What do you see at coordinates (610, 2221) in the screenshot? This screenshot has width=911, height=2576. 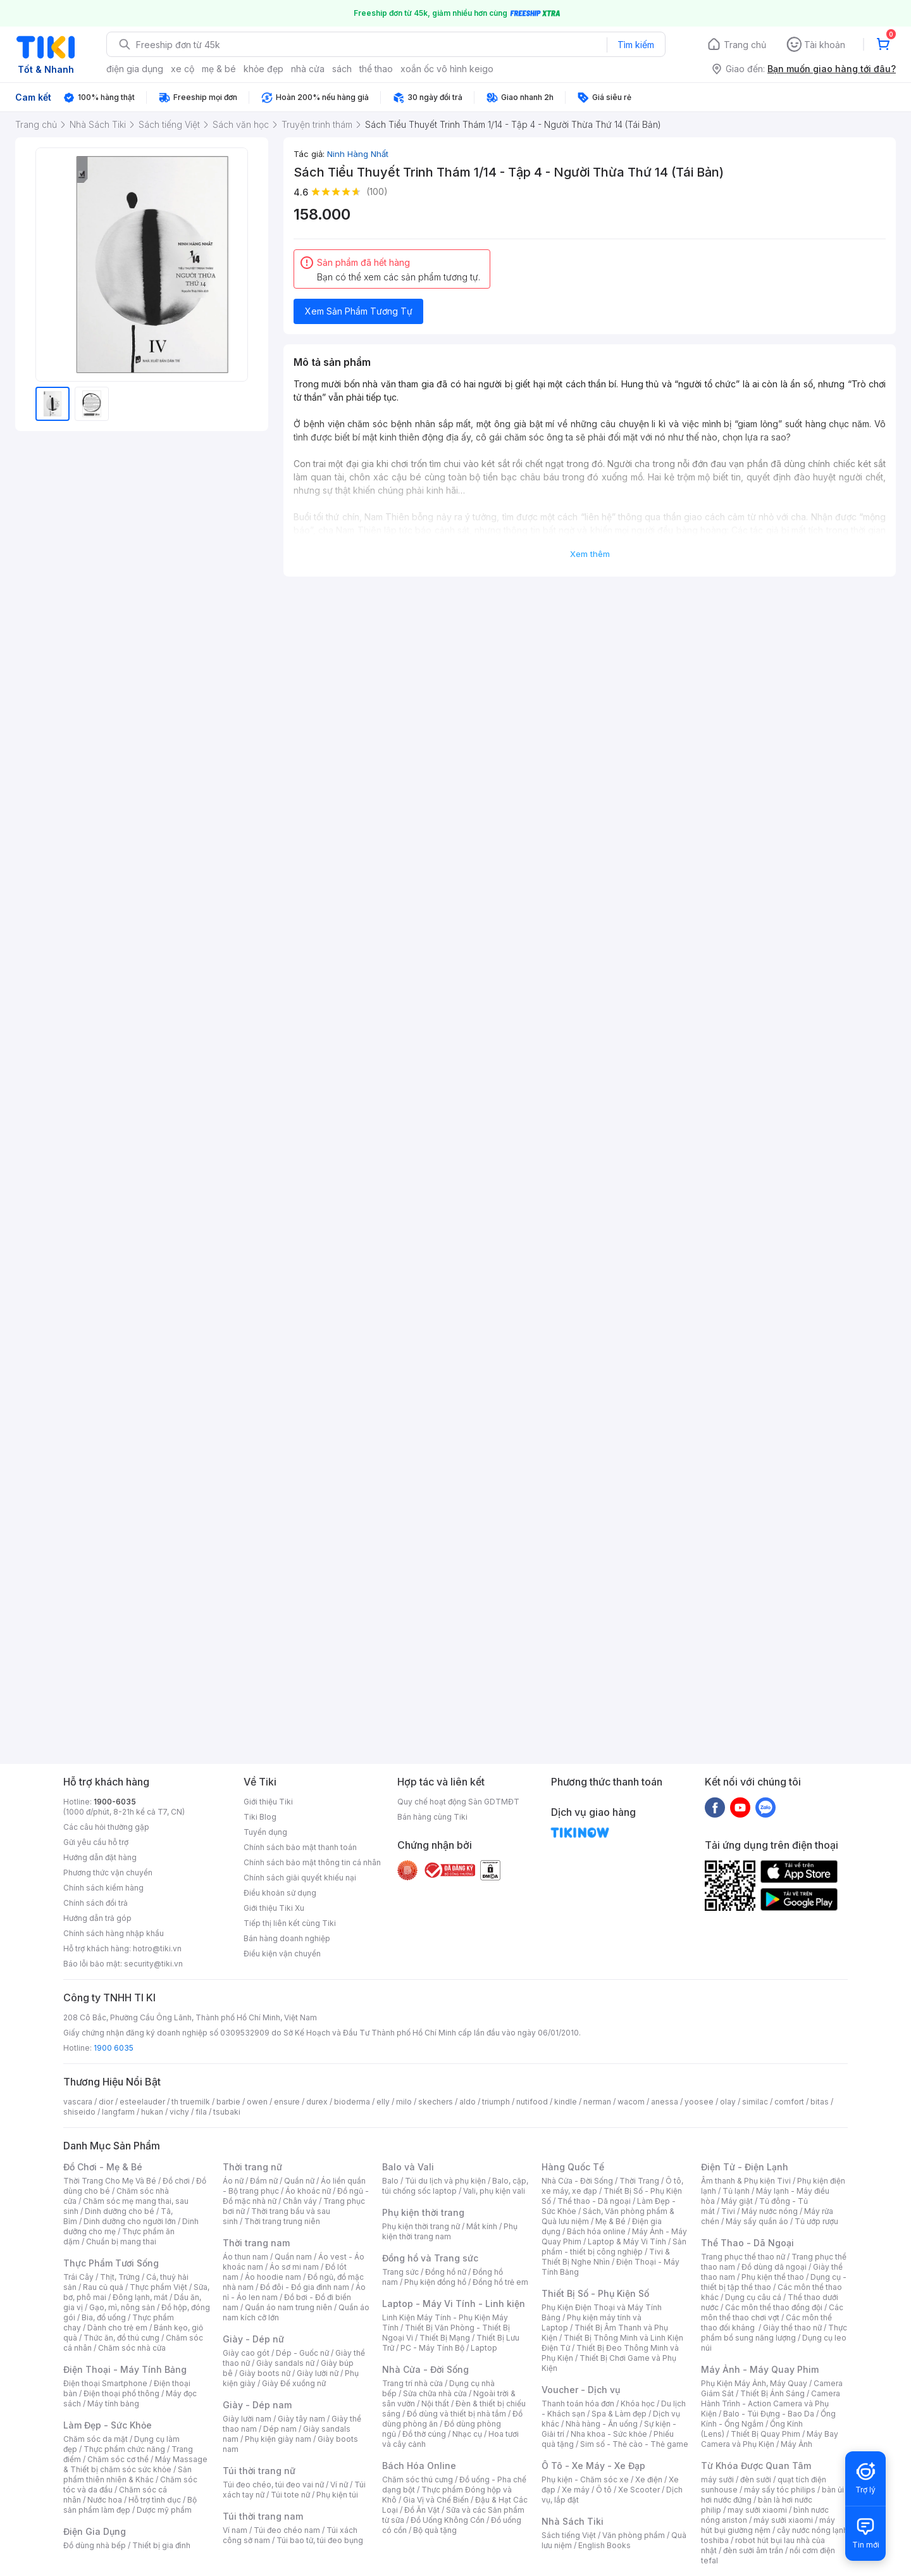 I see `Mẹ & Bé` at bounding box center [610, 2221].